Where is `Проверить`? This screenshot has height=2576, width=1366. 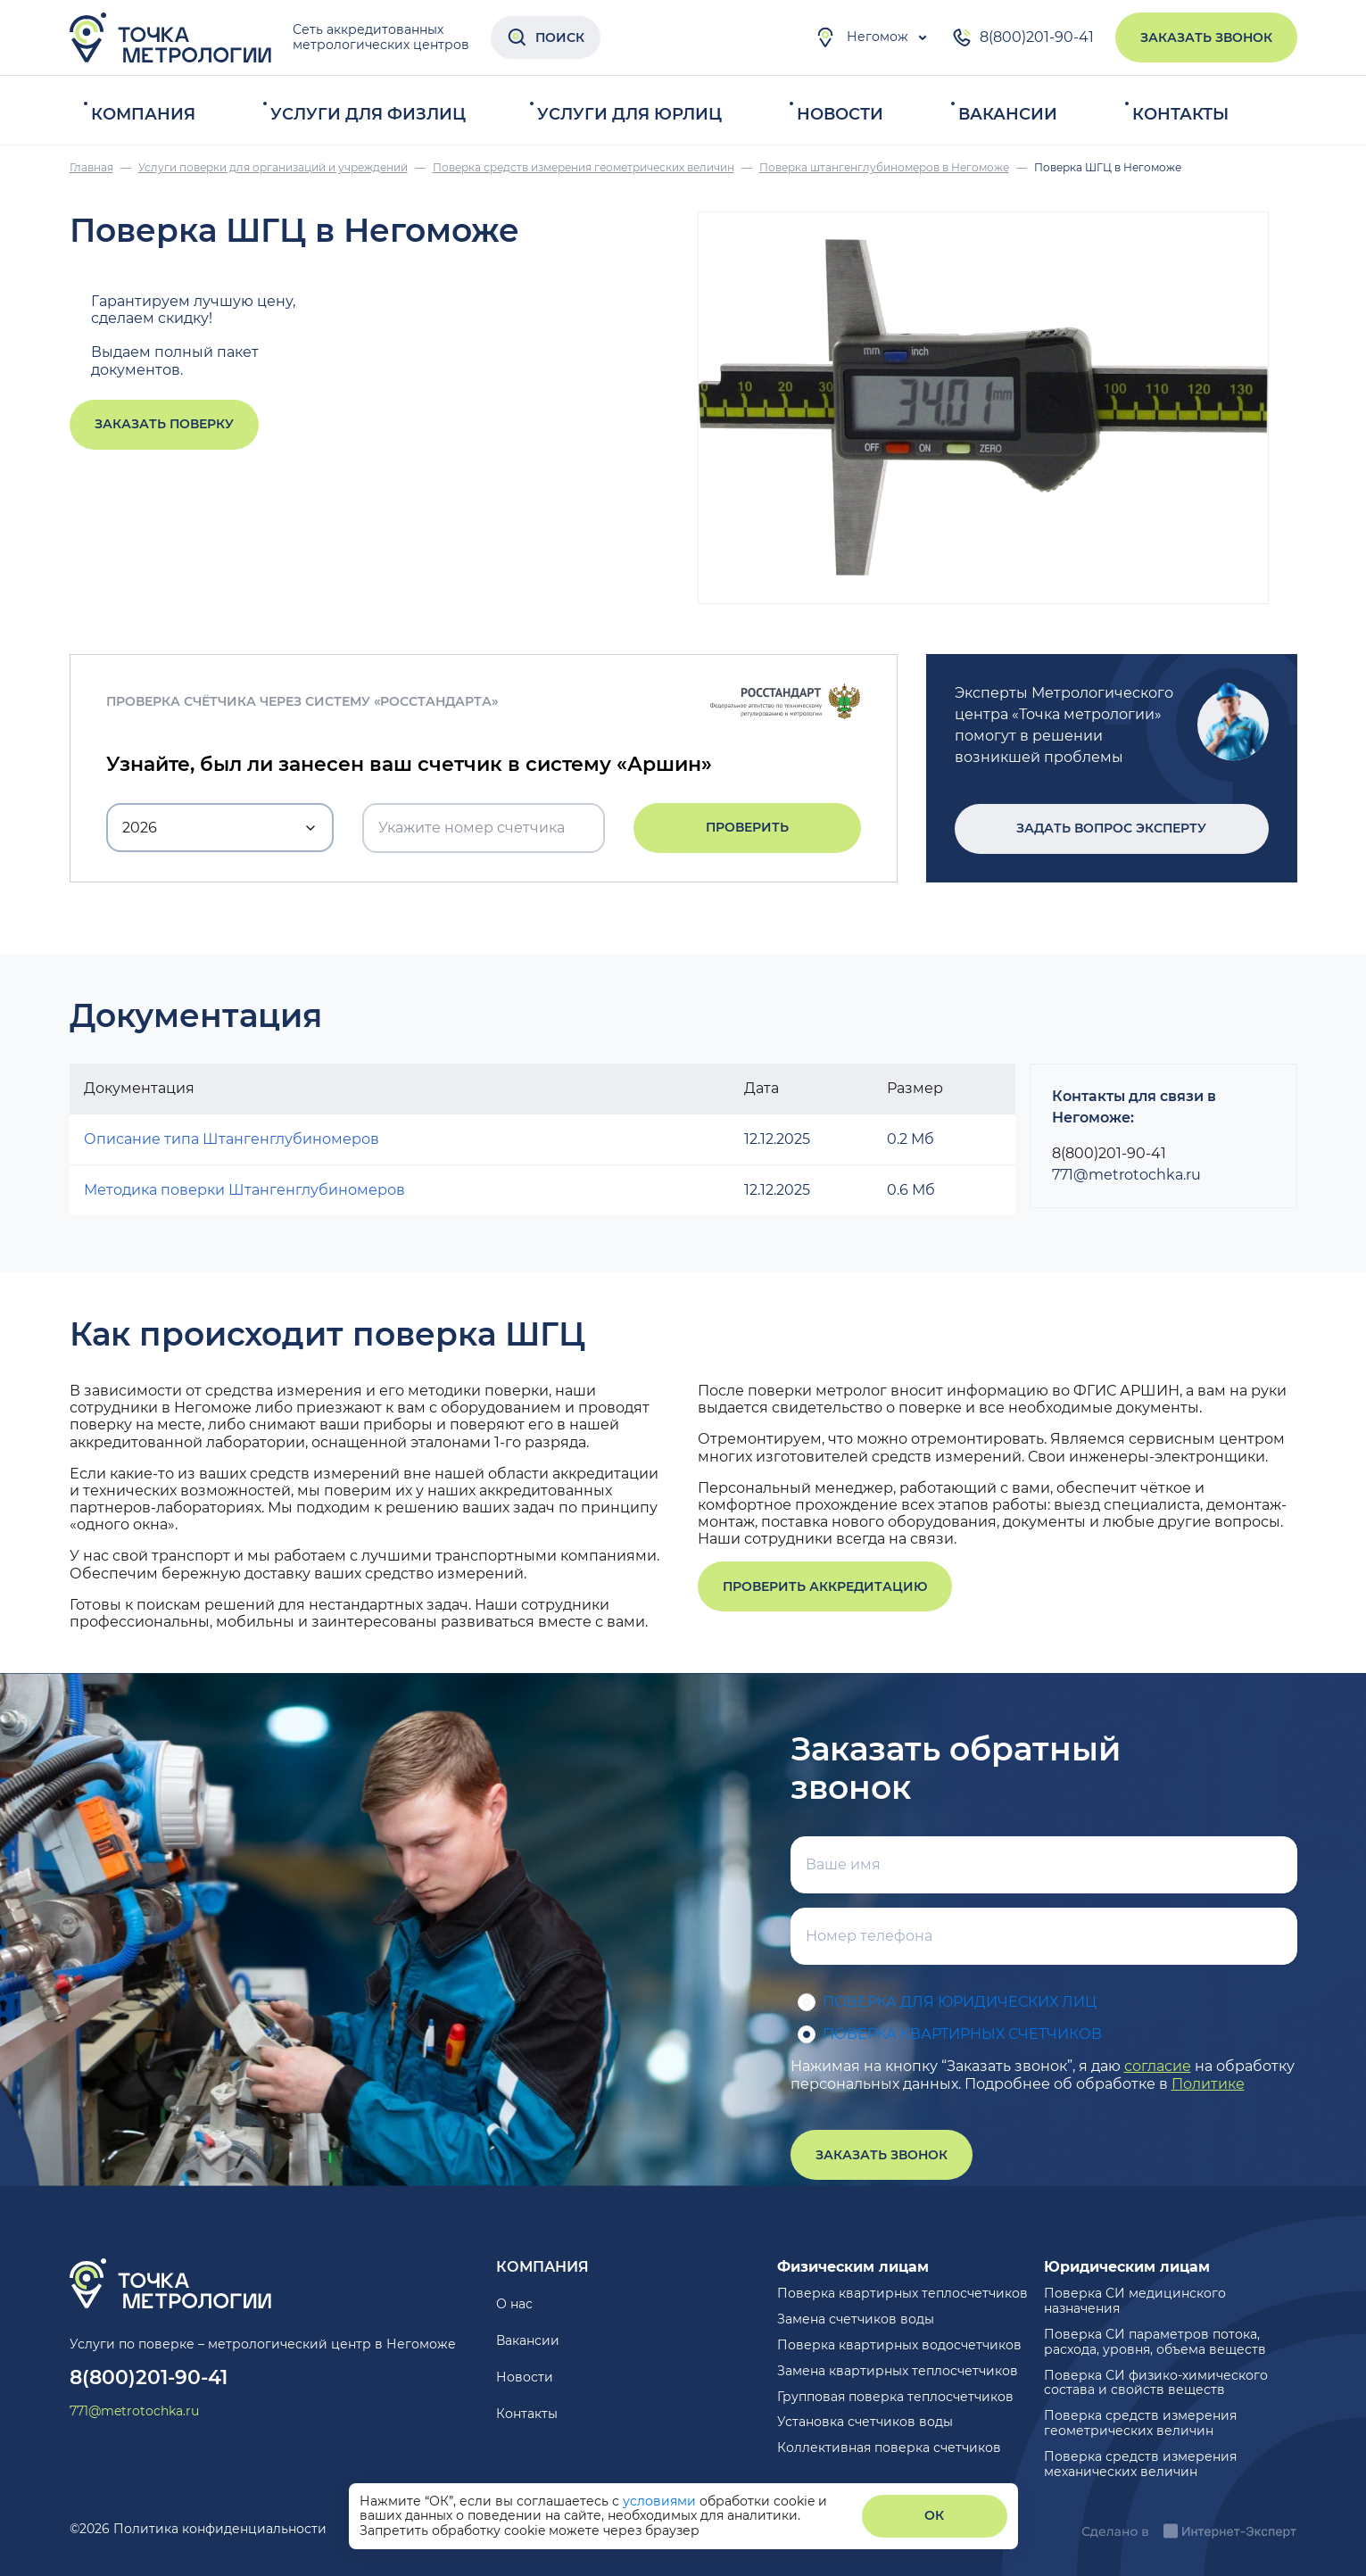
Проверить is located at coordinates (747, 827).